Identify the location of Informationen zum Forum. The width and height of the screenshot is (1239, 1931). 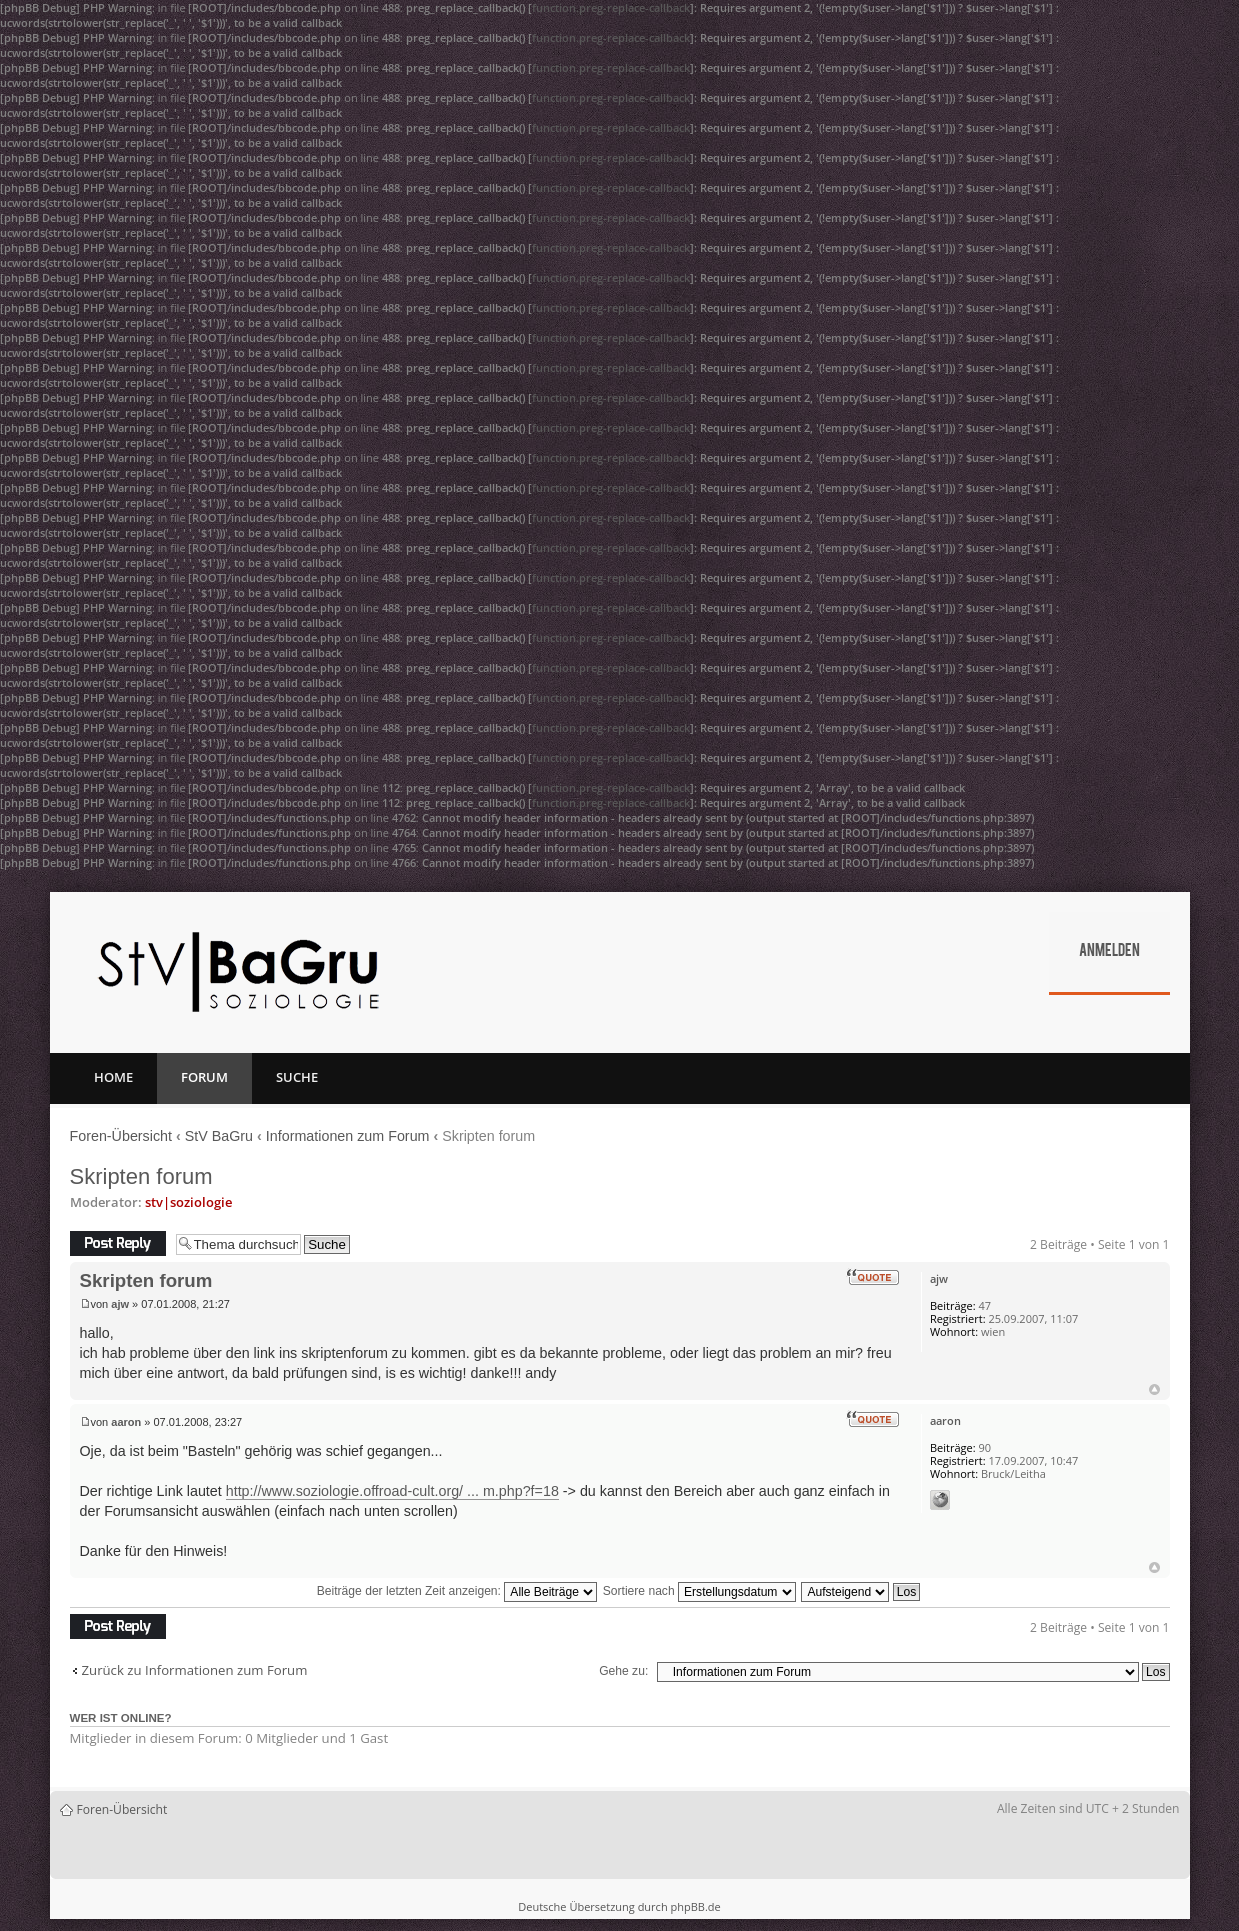
(348, 1136).